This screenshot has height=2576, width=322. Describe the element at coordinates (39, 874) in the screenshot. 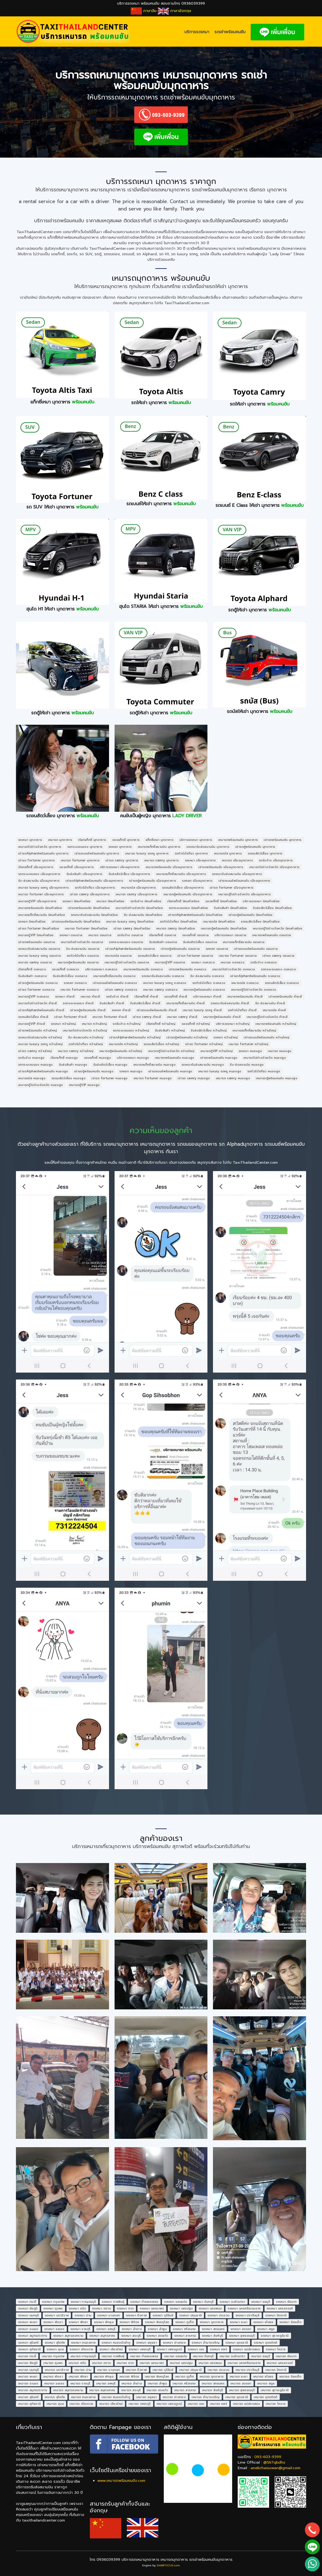

I see `รถกระบะขนของ เมืองมุกดาหาร` at that location.